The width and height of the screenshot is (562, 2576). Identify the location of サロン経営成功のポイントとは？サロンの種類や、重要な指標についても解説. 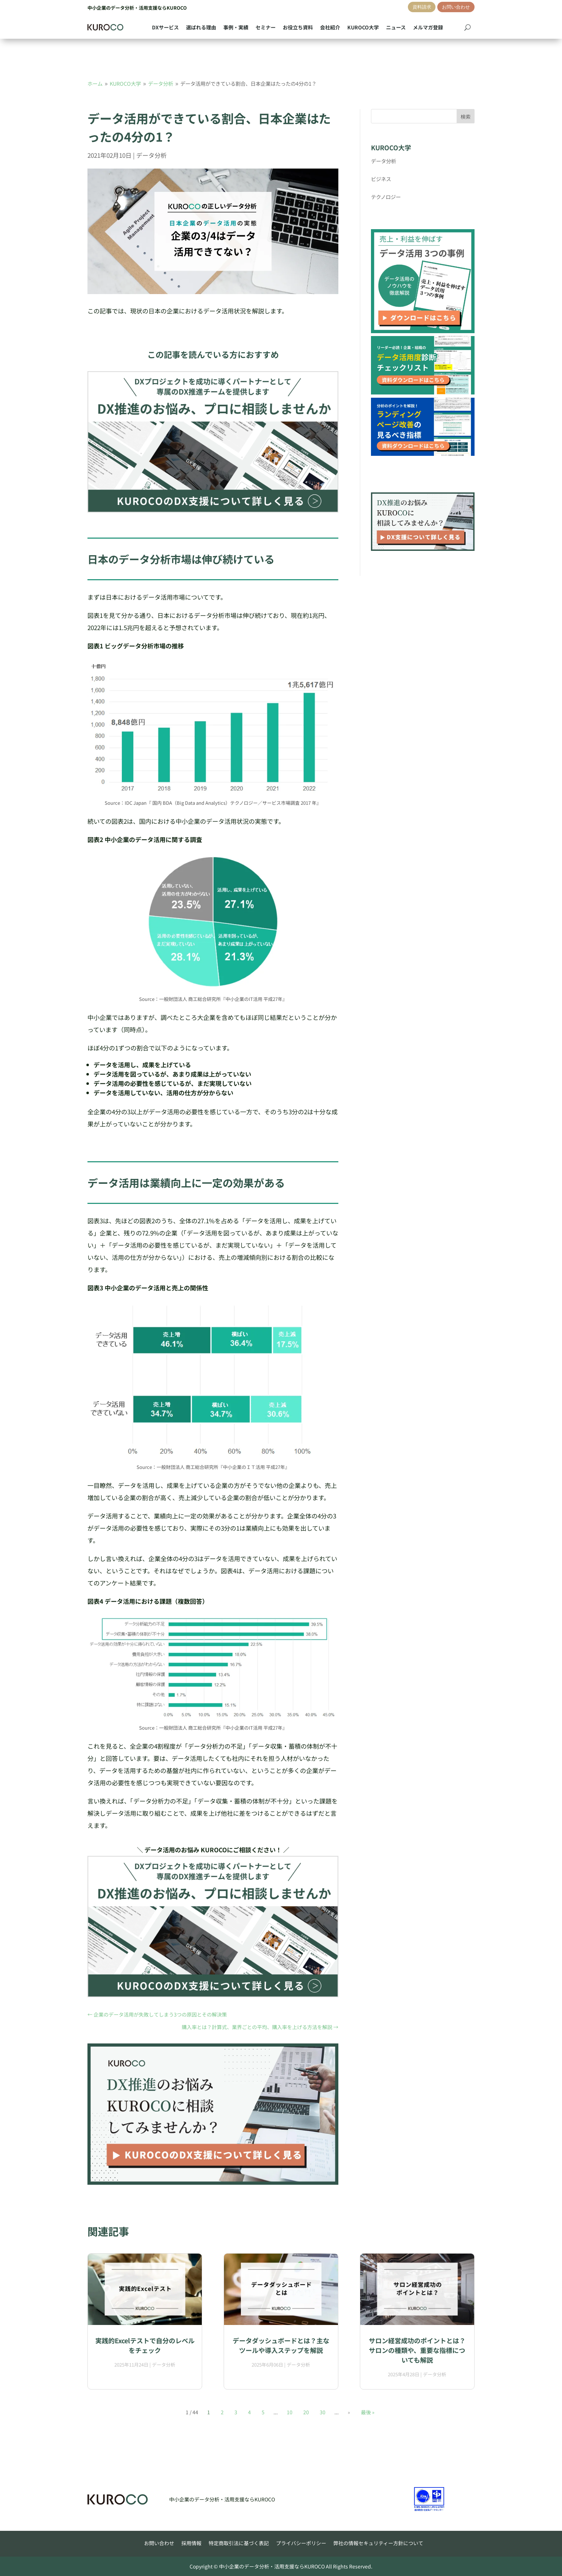
(417, 2350).